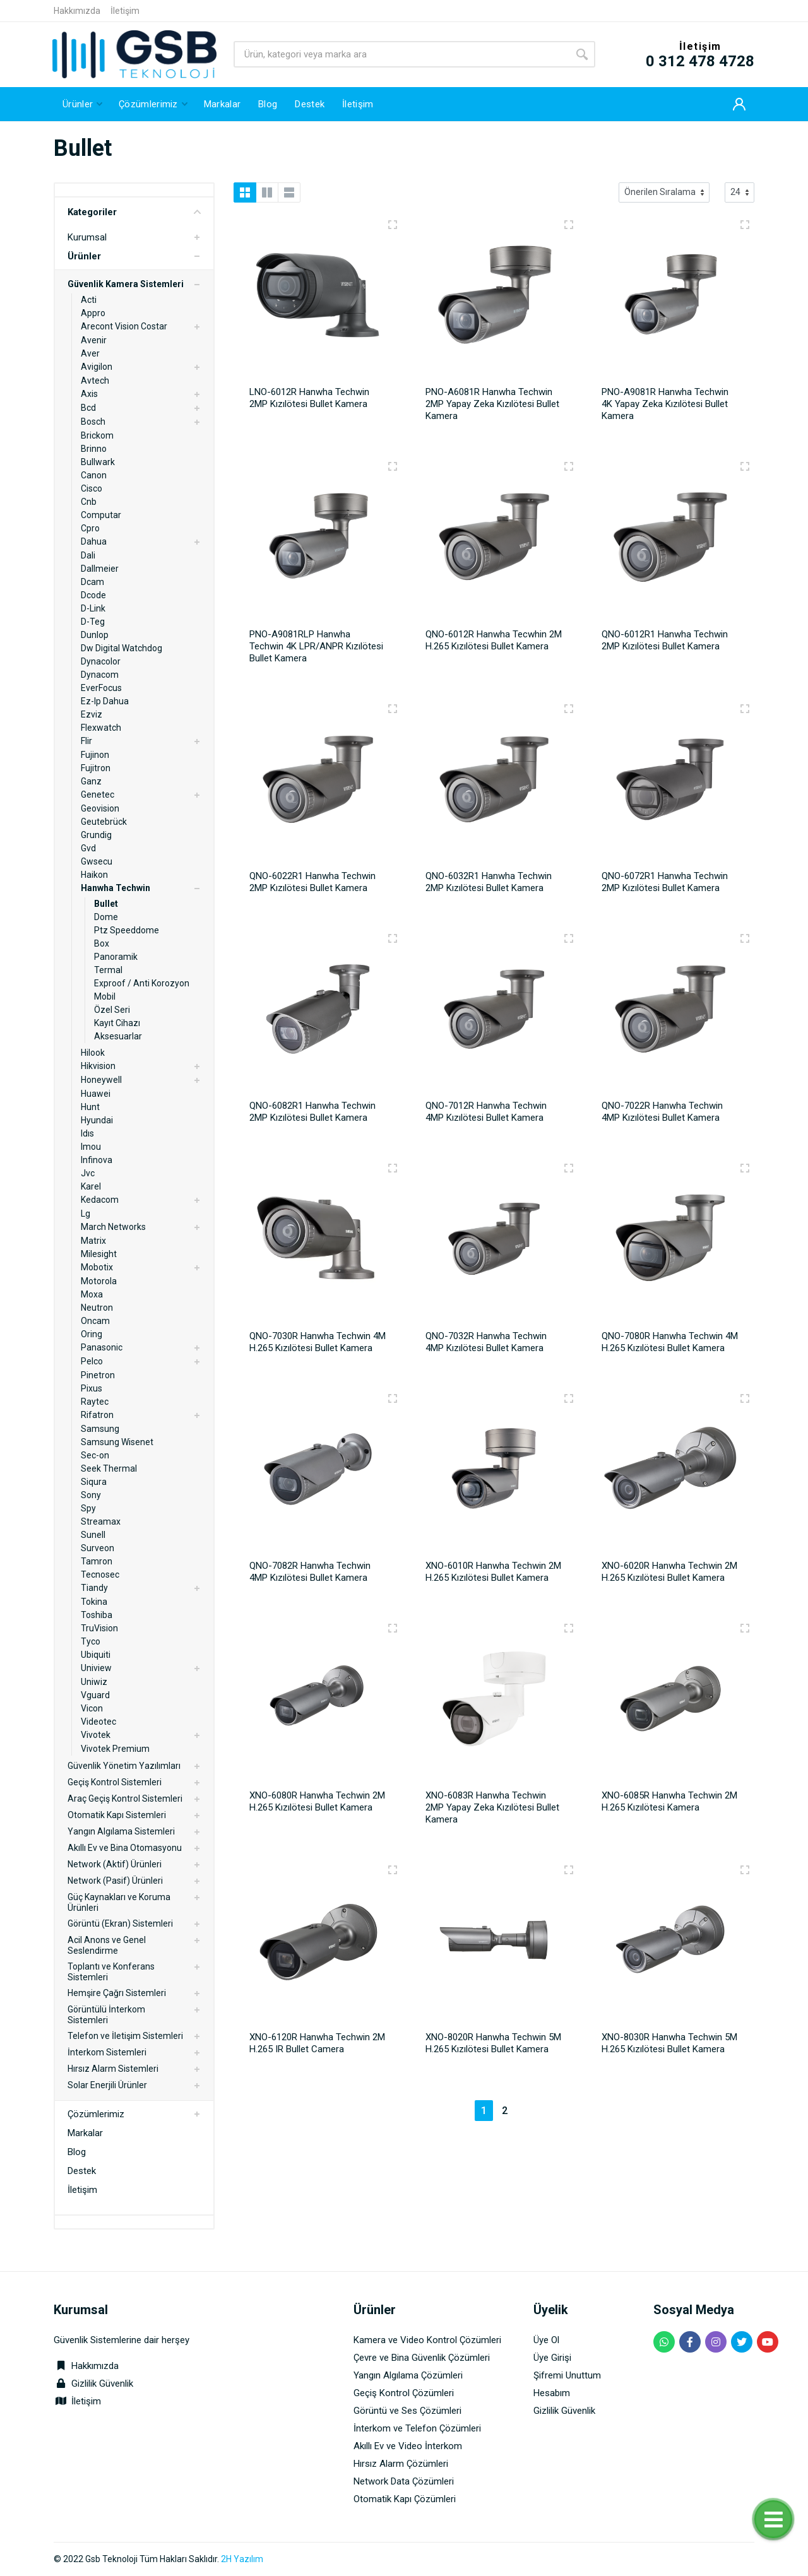 Image resolution: width=808 pixels, height=2576 pixels. Describe the element at coordinates (115, 1749) in the screenshot. I see `Vivotek Premium` at that location.